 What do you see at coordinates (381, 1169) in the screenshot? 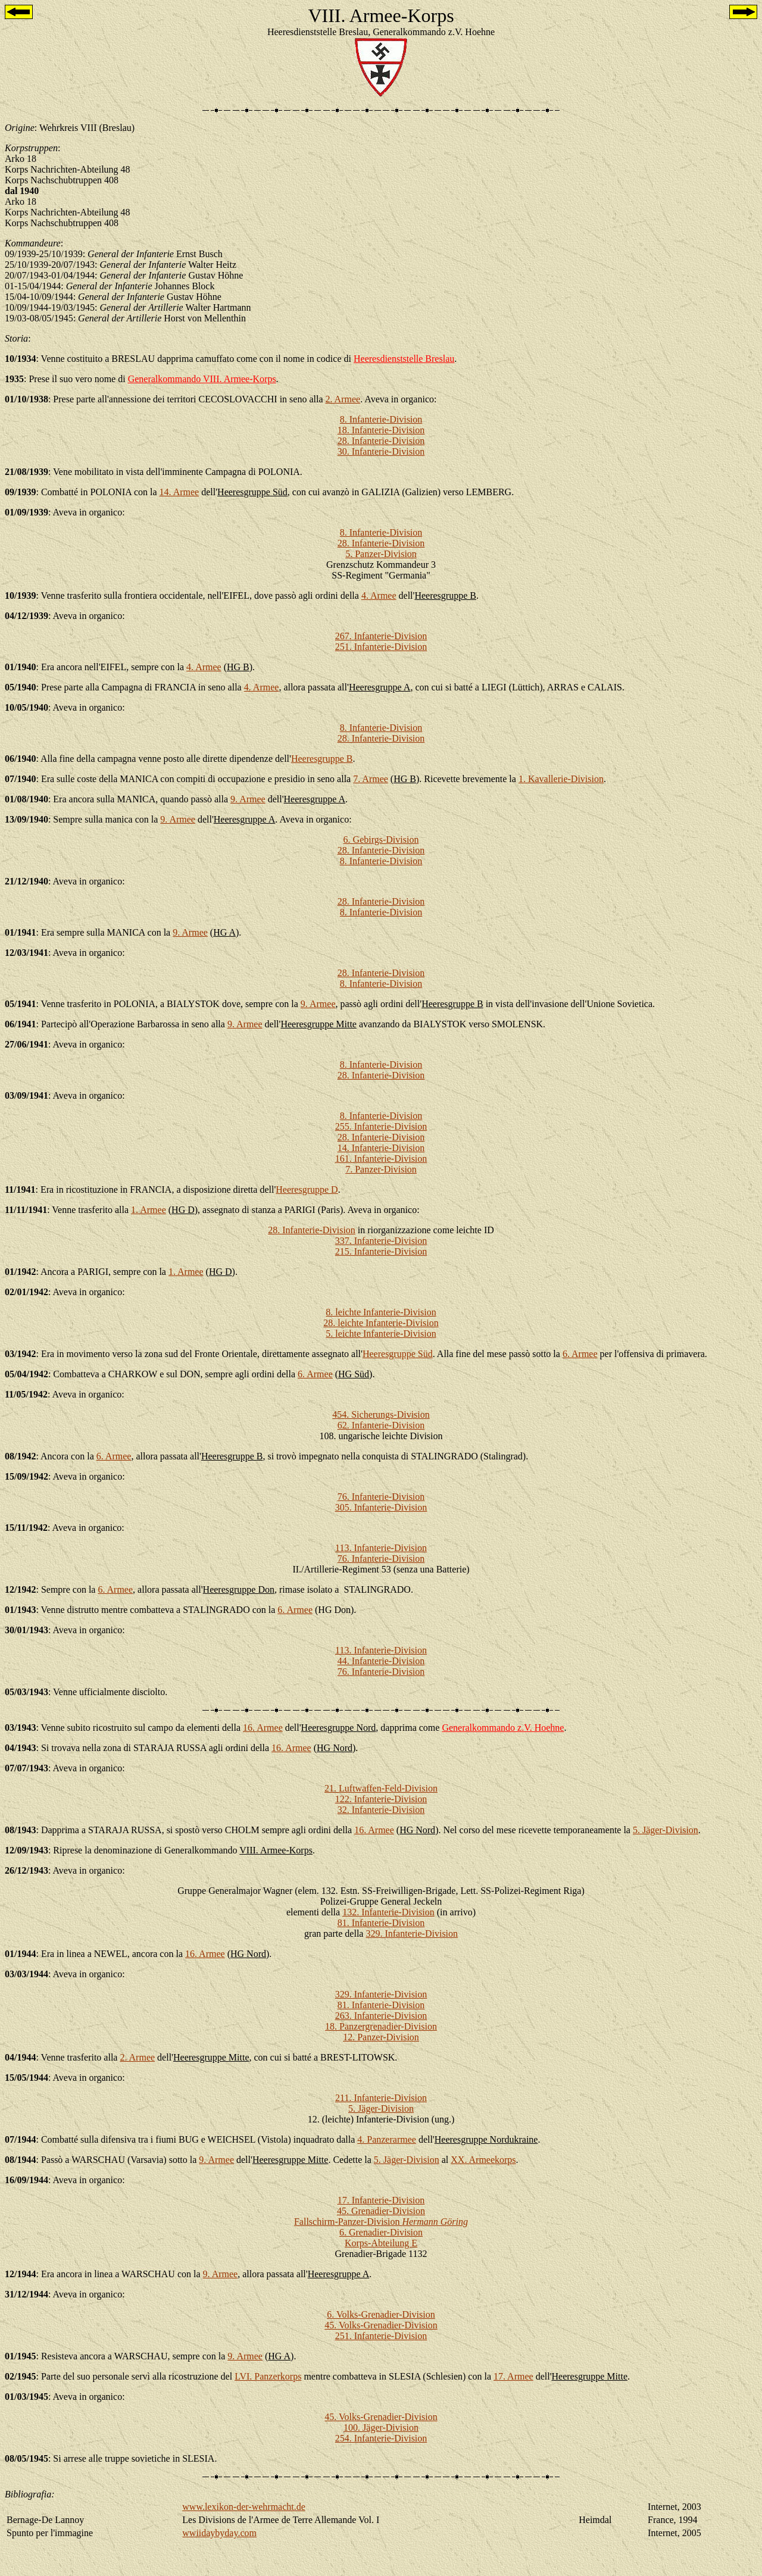
I see `7. Panzer-Division` at bounding box center [381, 1169].